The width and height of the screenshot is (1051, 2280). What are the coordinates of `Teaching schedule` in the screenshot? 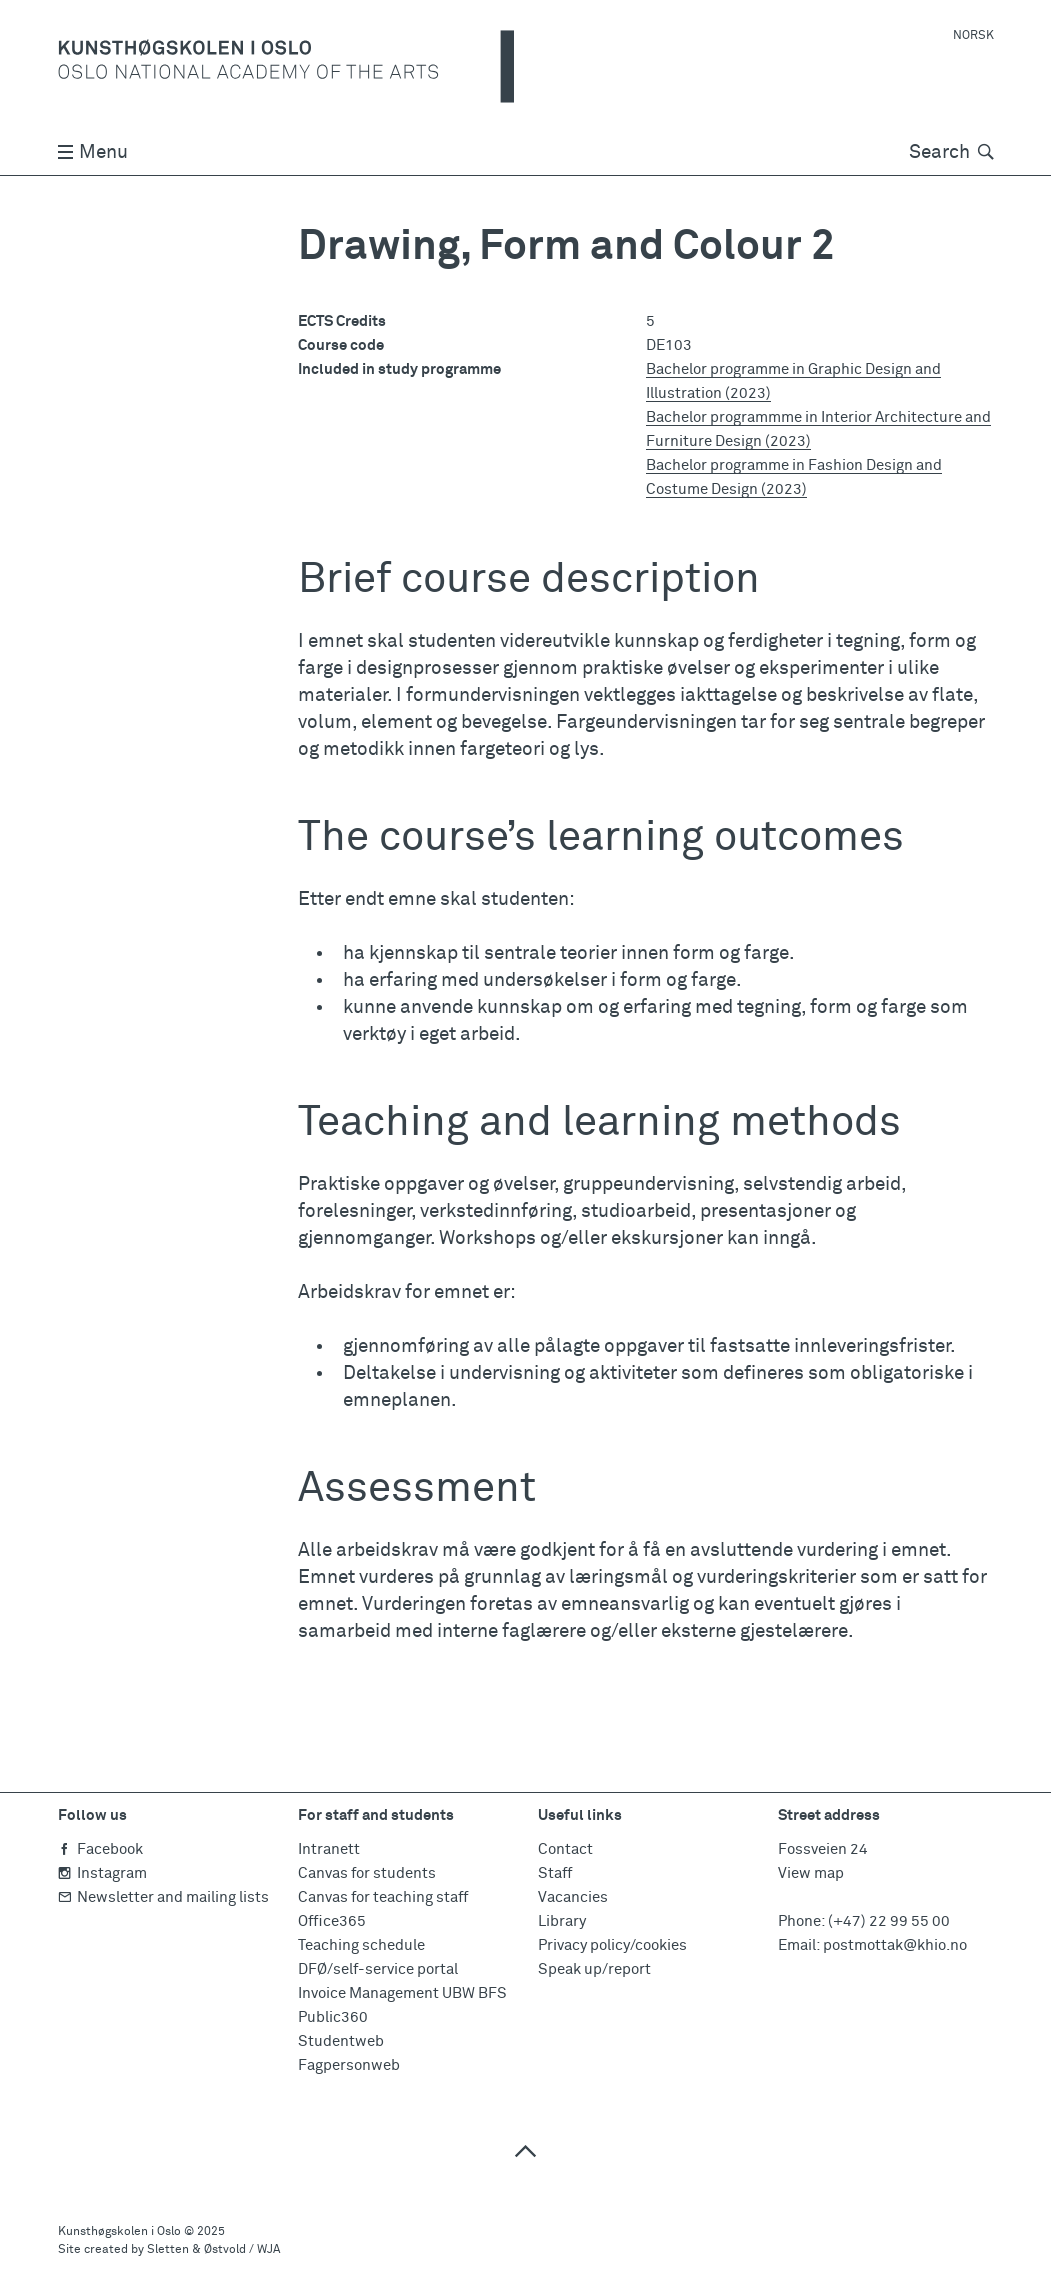 It's located at (361, 1945).